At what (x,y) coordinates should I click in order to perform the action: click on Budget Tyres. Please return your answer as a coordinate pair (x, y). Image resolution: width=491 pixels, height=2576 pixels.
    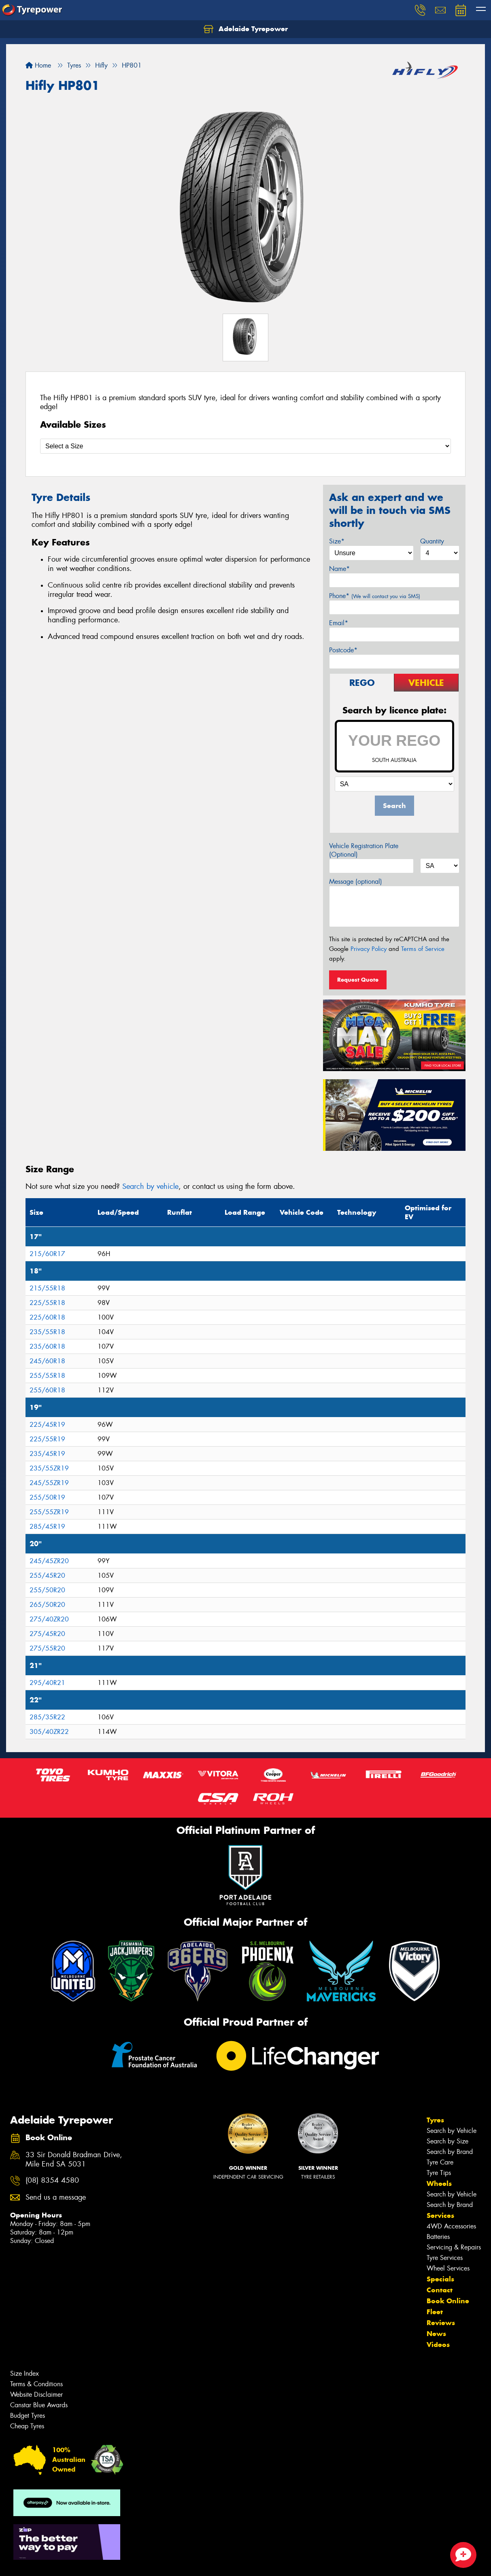
    Looking at the image, I should click on (27, 2415).